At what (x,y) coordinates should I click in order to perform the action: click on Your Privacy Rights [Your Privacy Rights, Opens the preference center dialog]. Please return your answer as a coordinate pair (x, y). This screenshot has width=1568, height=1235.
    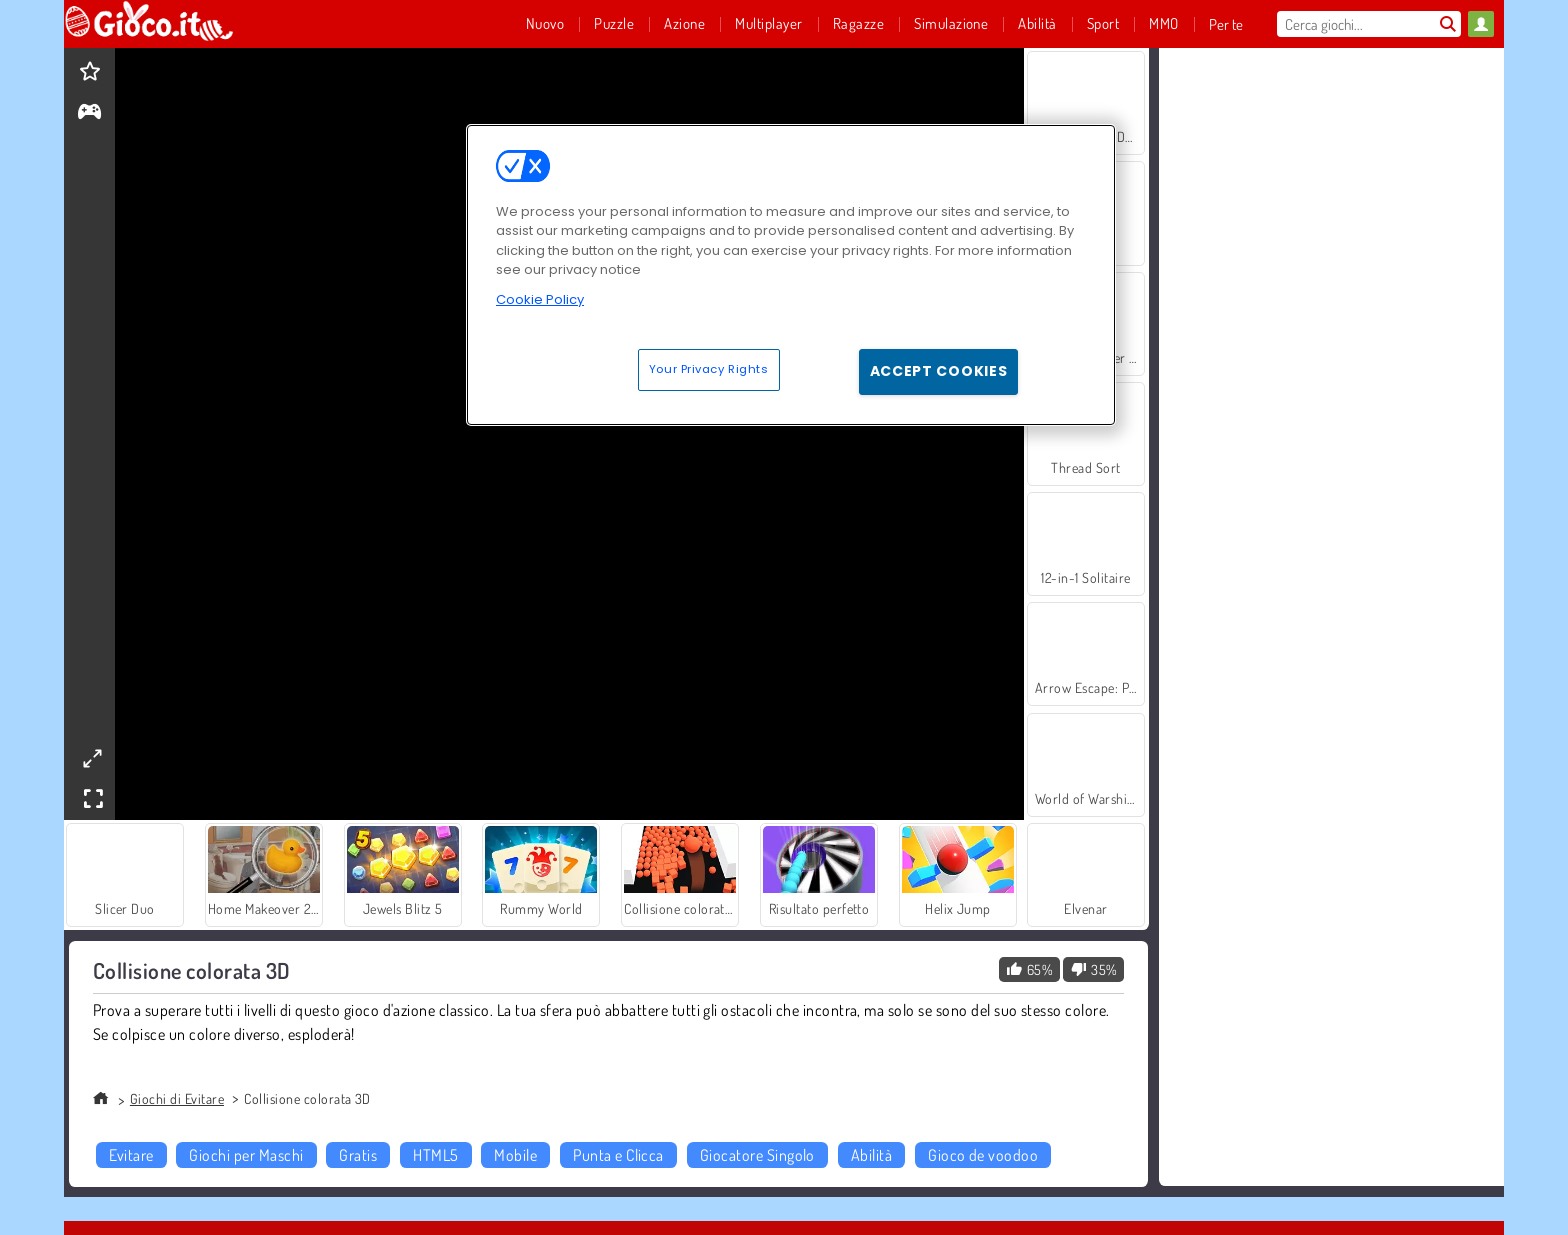
    Looking at the image, I should click on (709, 369).